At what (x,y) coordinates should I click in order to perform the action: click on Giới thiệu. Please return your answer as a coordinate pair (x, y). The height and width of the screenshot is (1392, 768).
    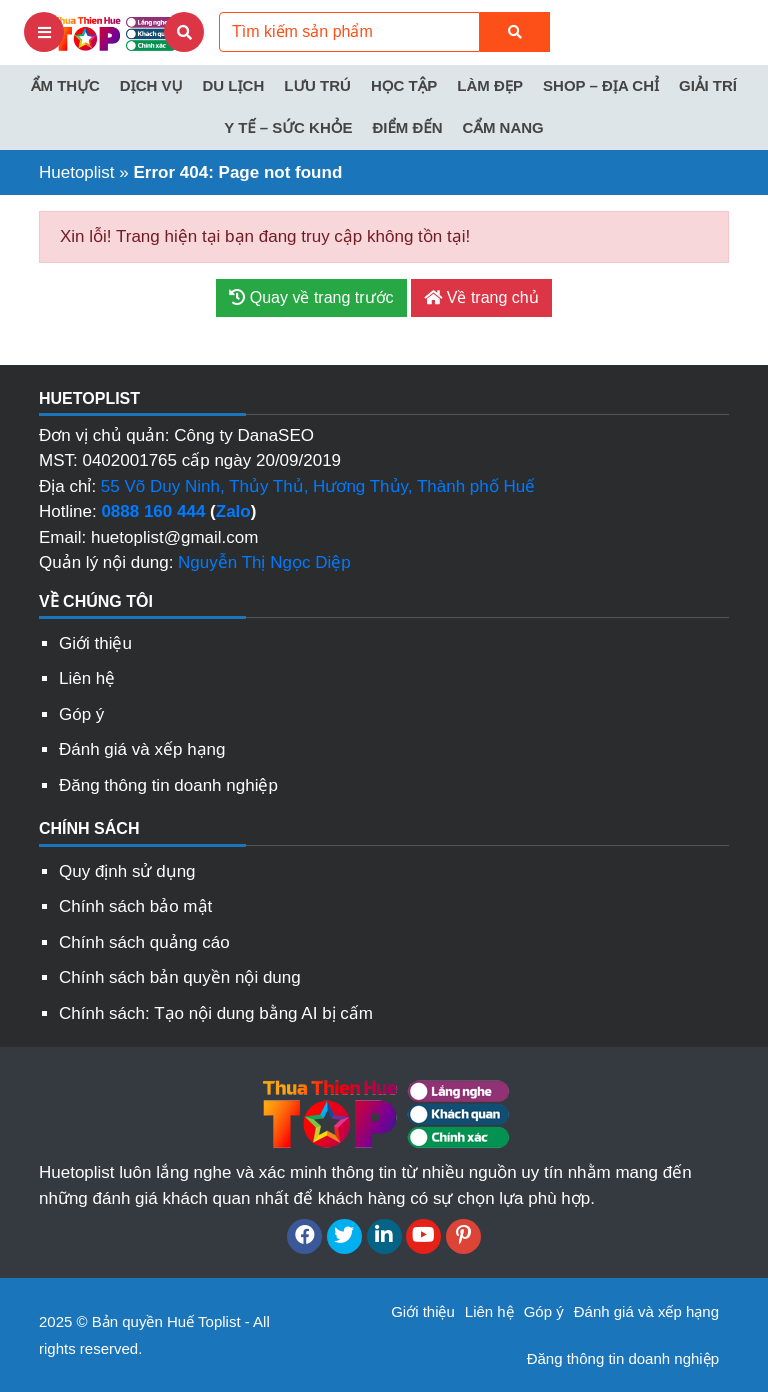
    Looking at the image, I should click on (95, 643).